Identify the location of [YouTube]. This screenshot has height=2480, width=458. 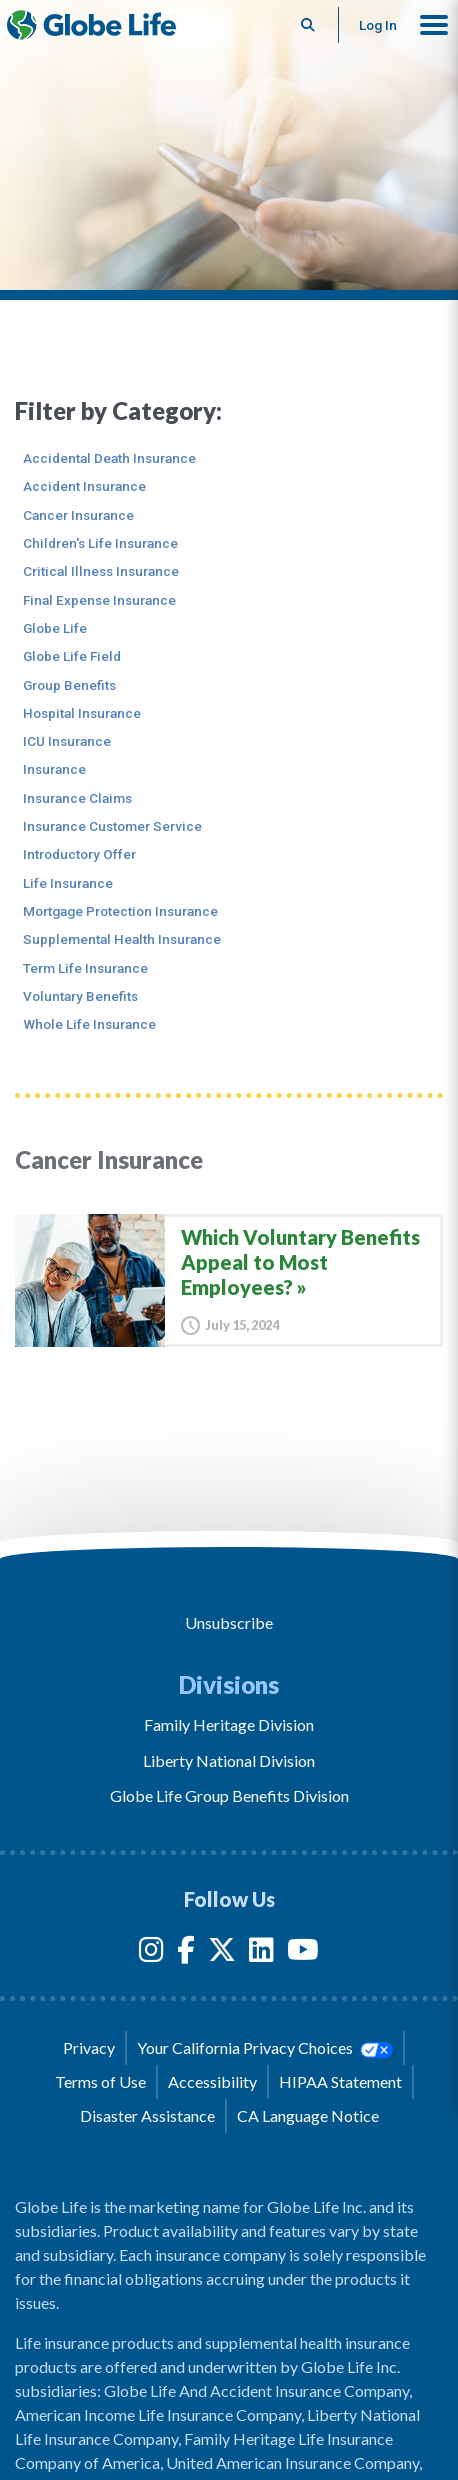
(303, 1953).